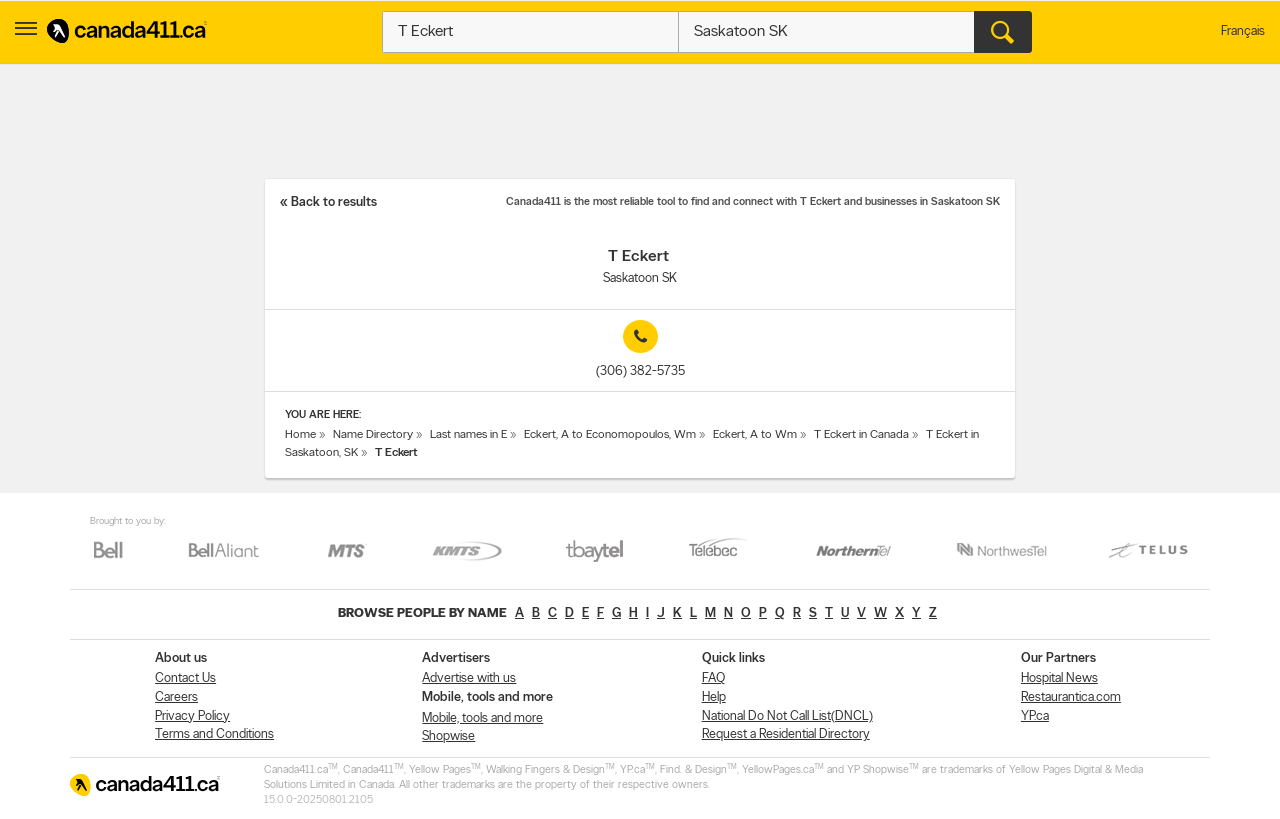 The image size is (1280, 819). What do you see at coordinates (192, 716) in the screenshot?
I see `Privacy Policy` at bounding box center [192, 716].